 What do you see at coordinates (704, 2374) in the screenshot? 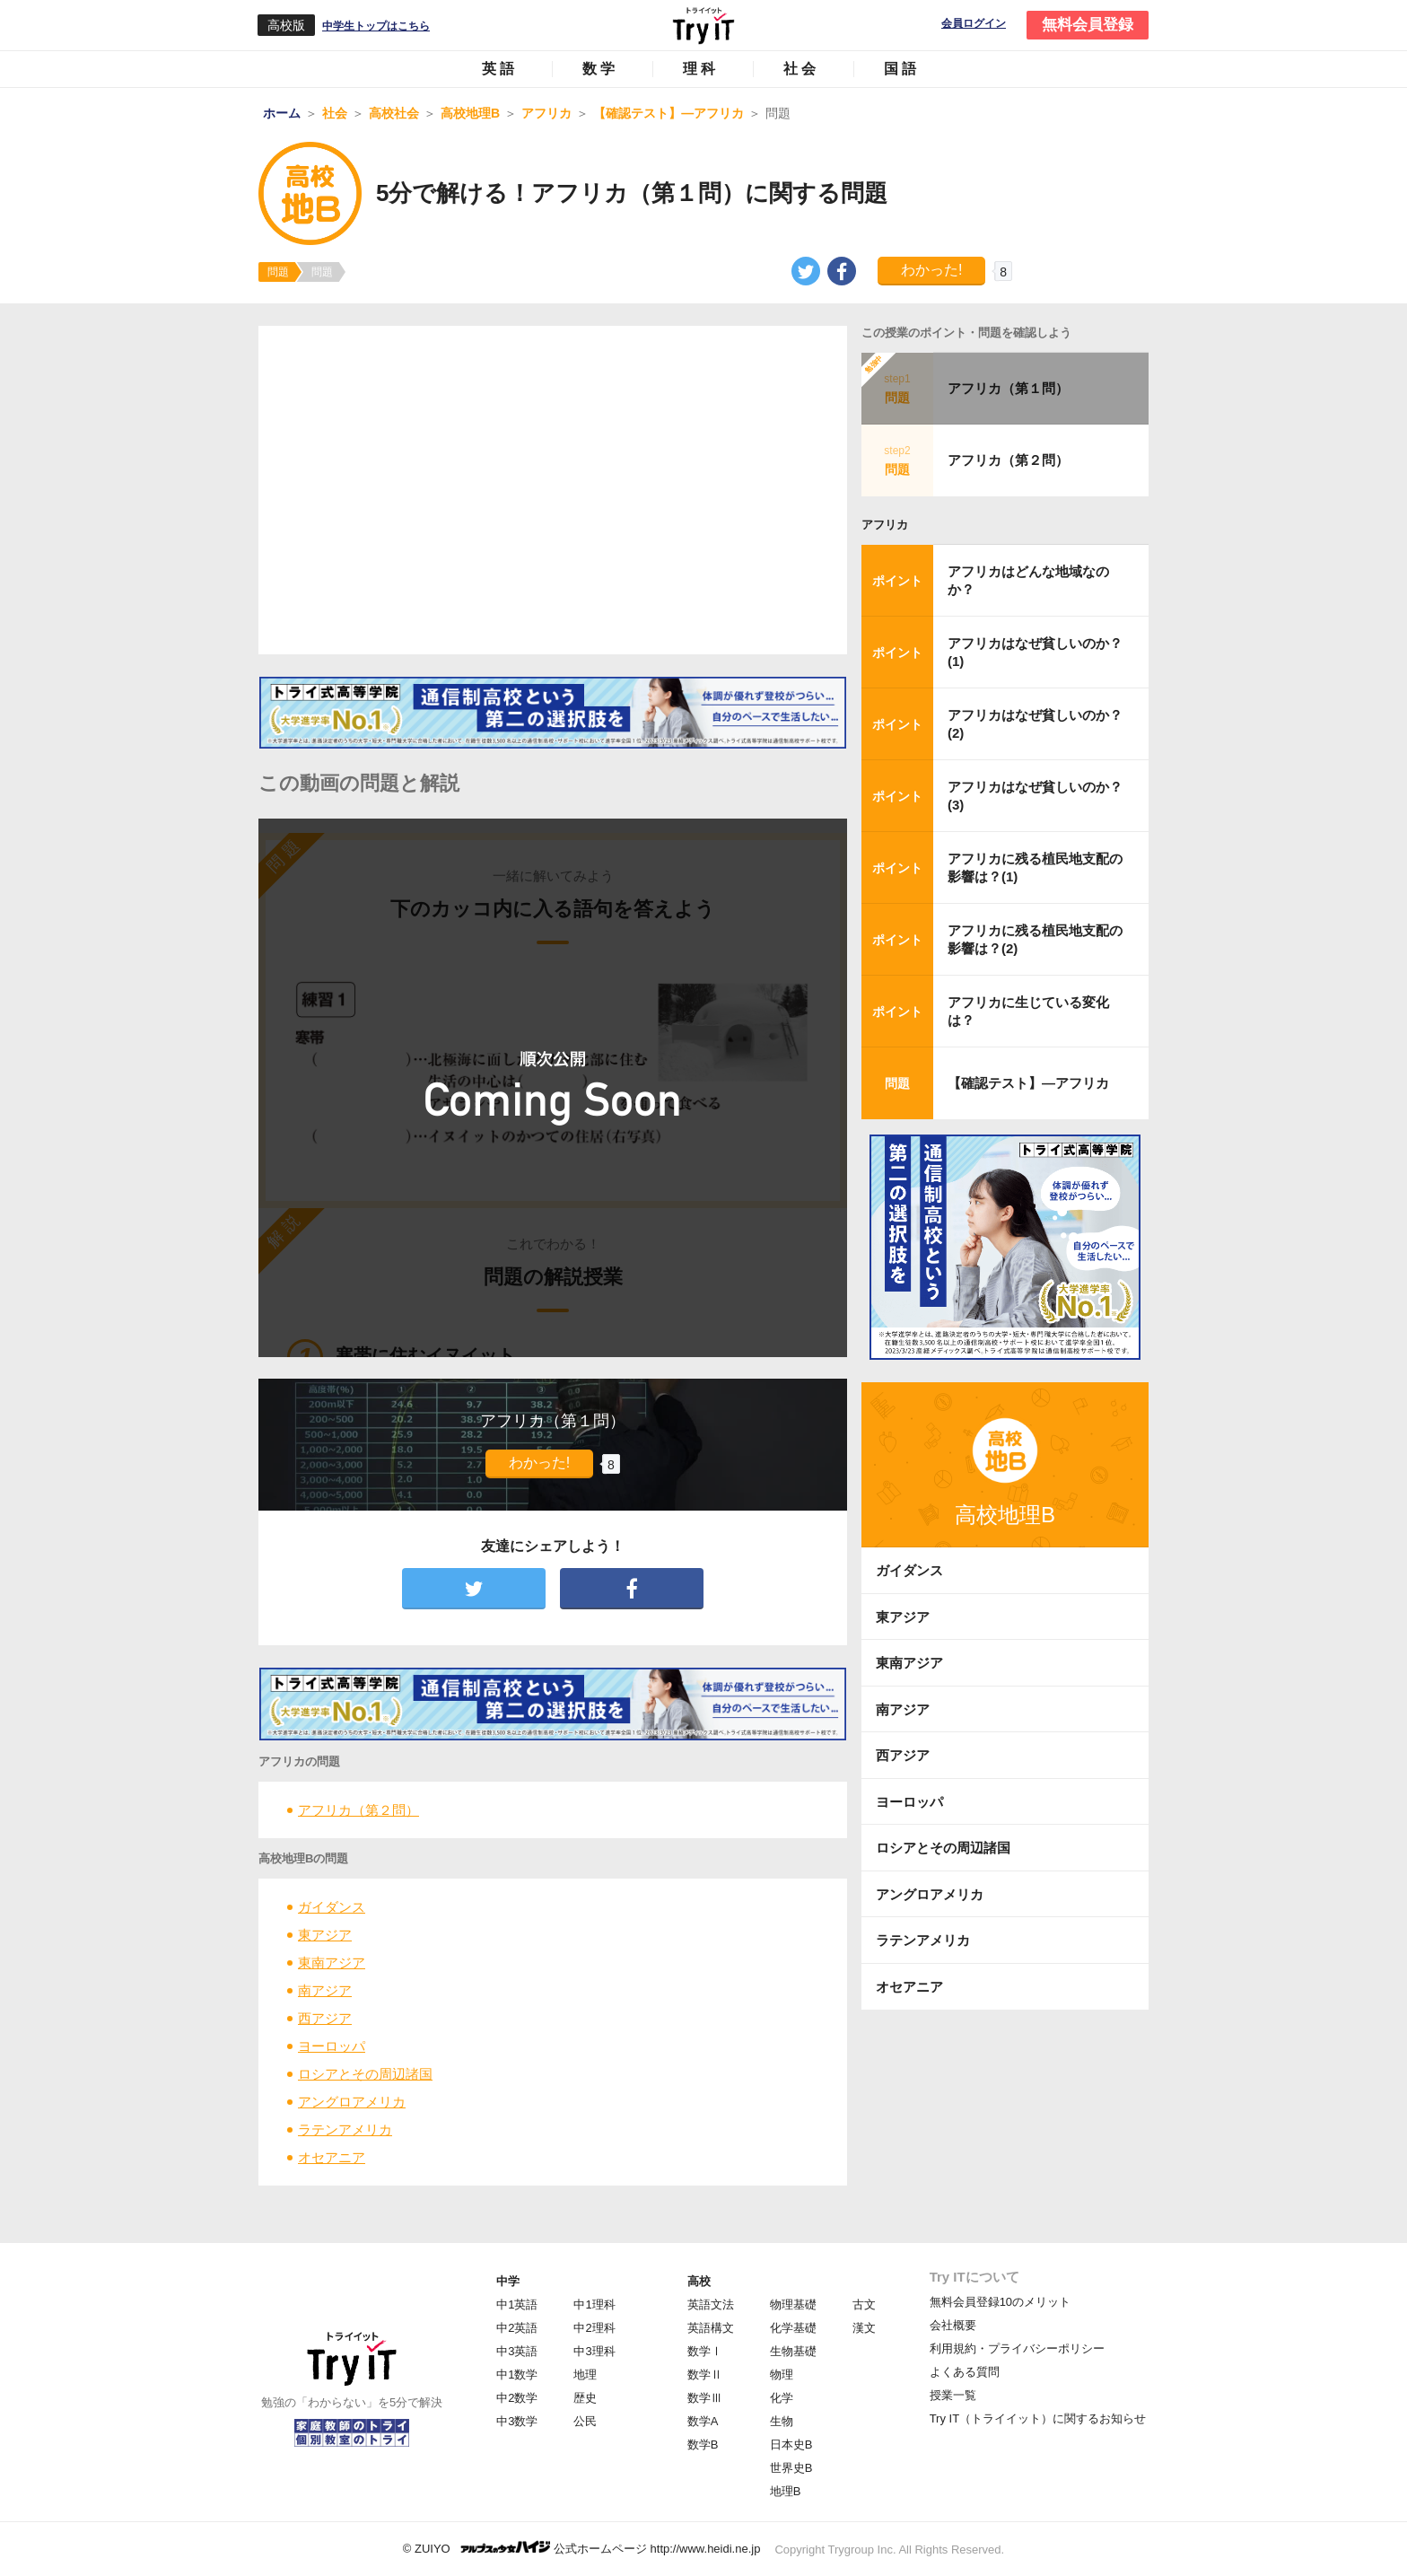
I see `数学Ⅱ` at bounding box center [704, 2374].